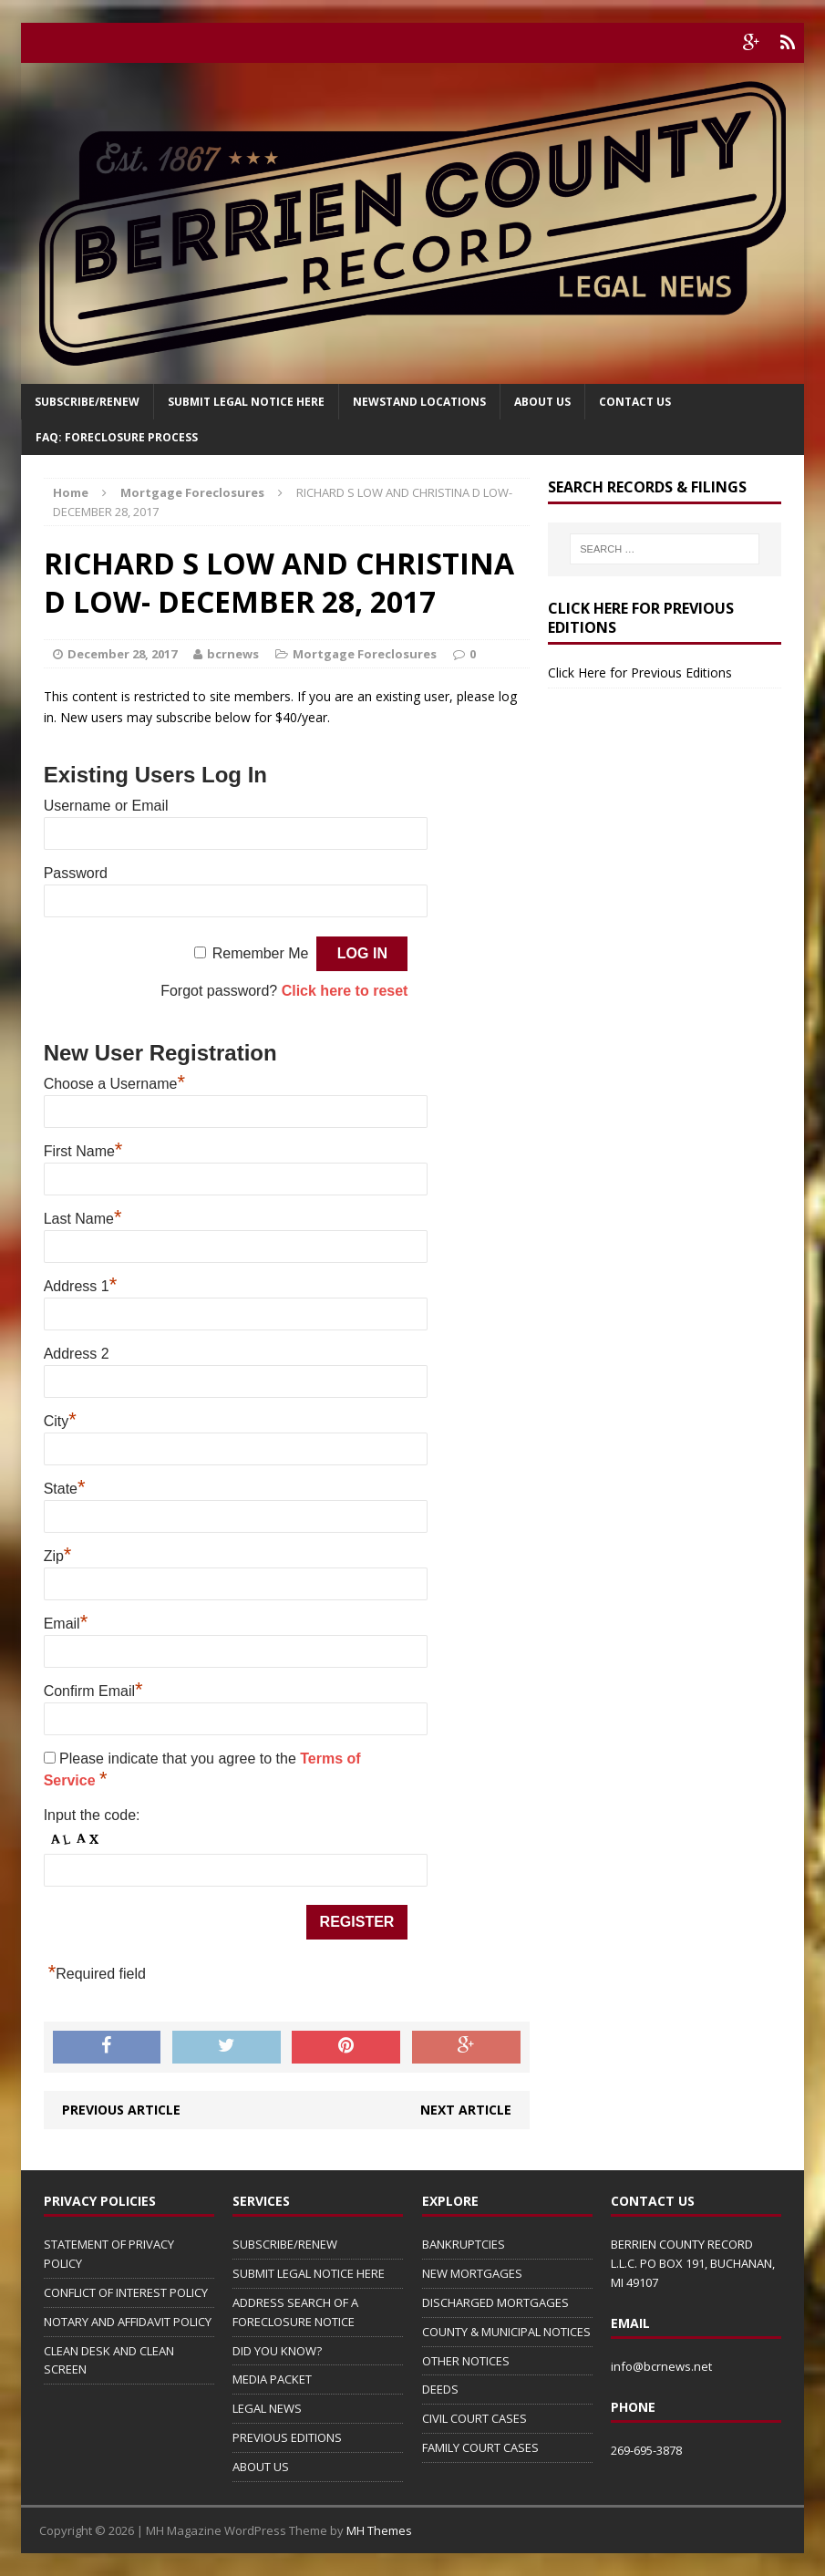 Image resolution: width=825 pixels, height=2576 pixels. I want to click on Remember Me, so click(260, 953).